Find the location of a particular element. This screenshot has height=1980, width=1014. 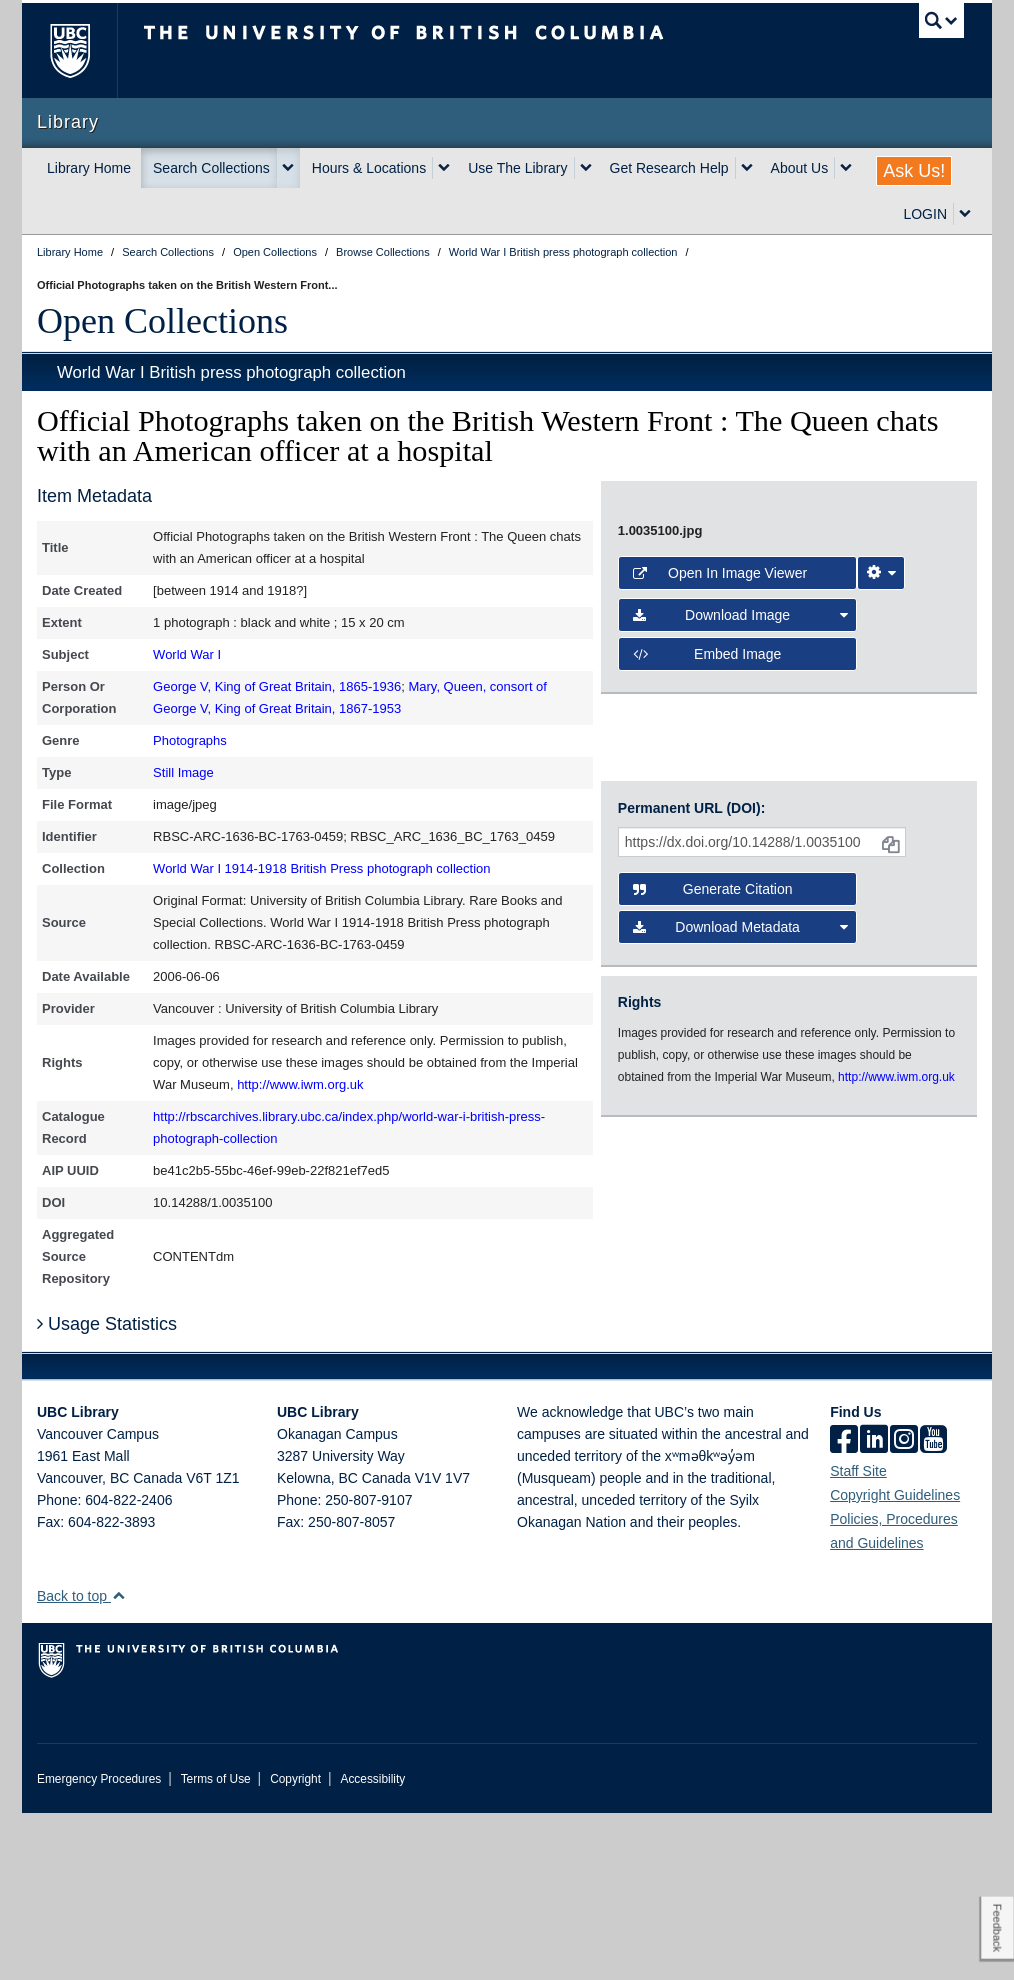

Open Collections is located at coordinates (162, 321).